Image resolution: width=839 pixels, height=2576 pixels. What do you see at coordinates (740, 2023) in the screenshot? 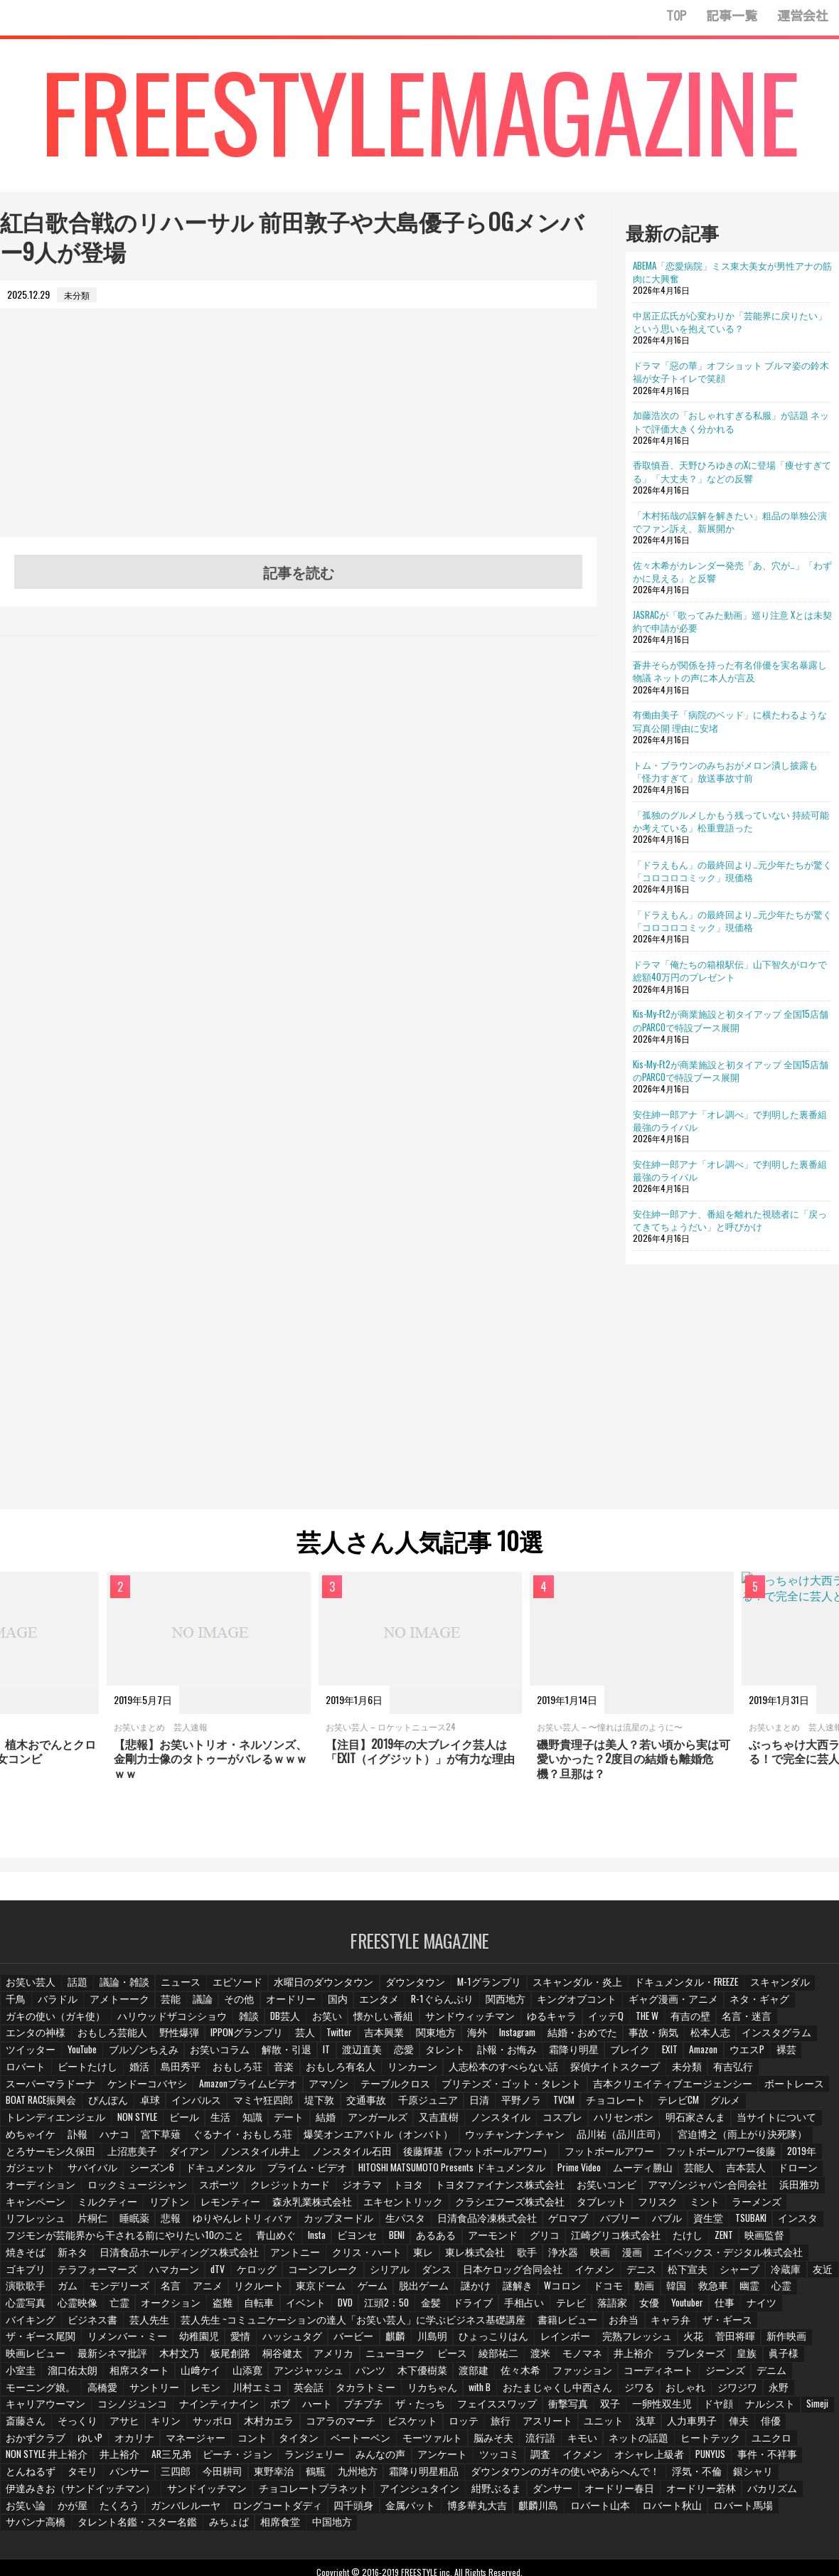
I see `おもしろ芸能人` at bounding box center [740, 2023].